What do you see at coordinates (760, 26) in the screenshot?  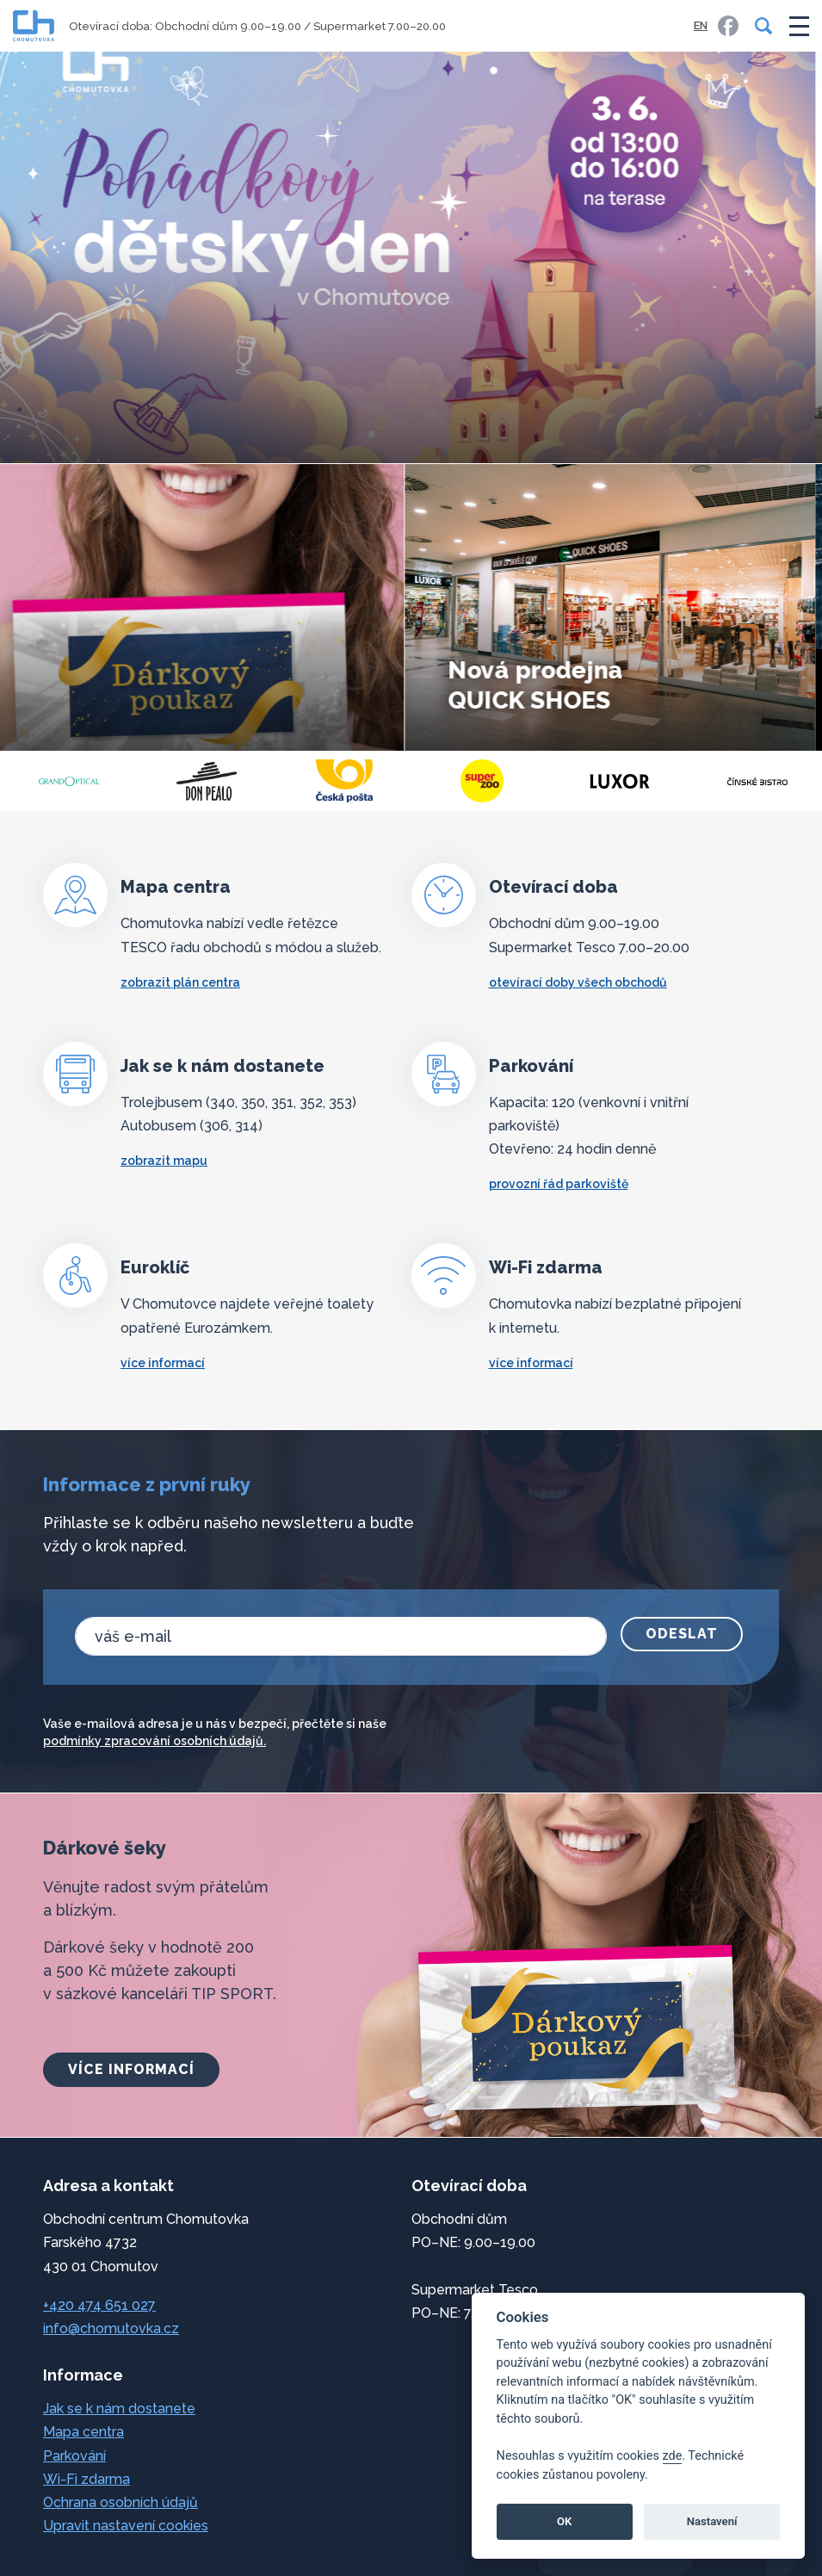 I see `[Vyhledávání]` at bounding box center [760, 26].